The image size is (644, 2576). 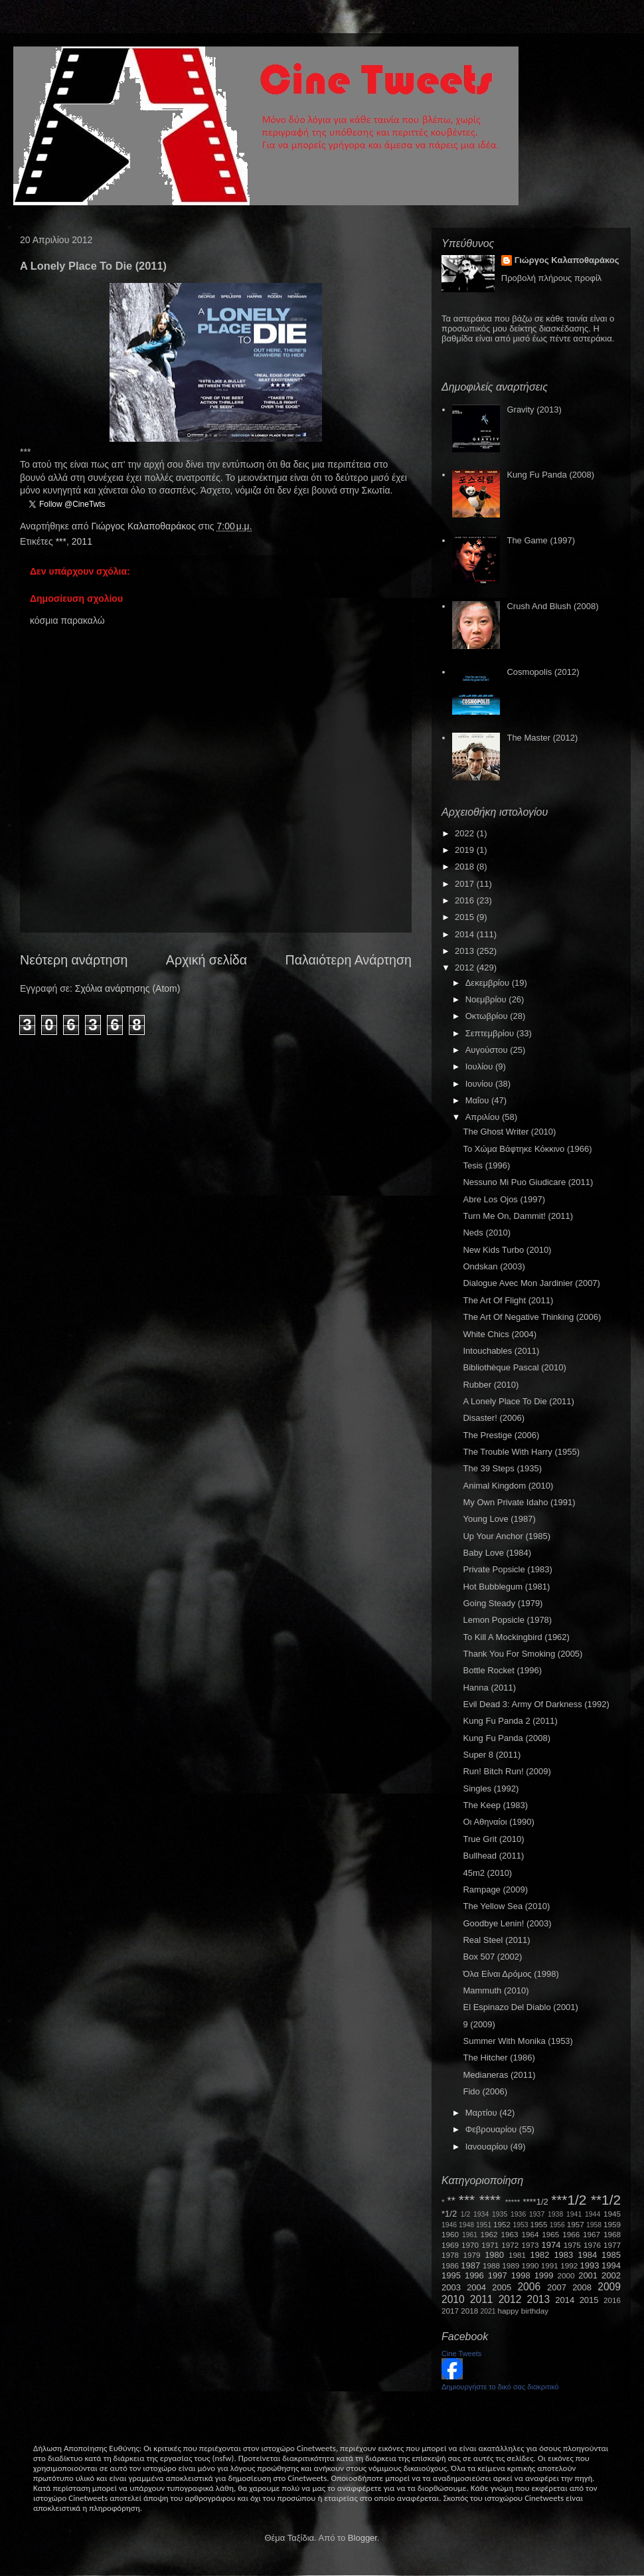 I want to click on The Master (2012), so click(x=542, y=738).